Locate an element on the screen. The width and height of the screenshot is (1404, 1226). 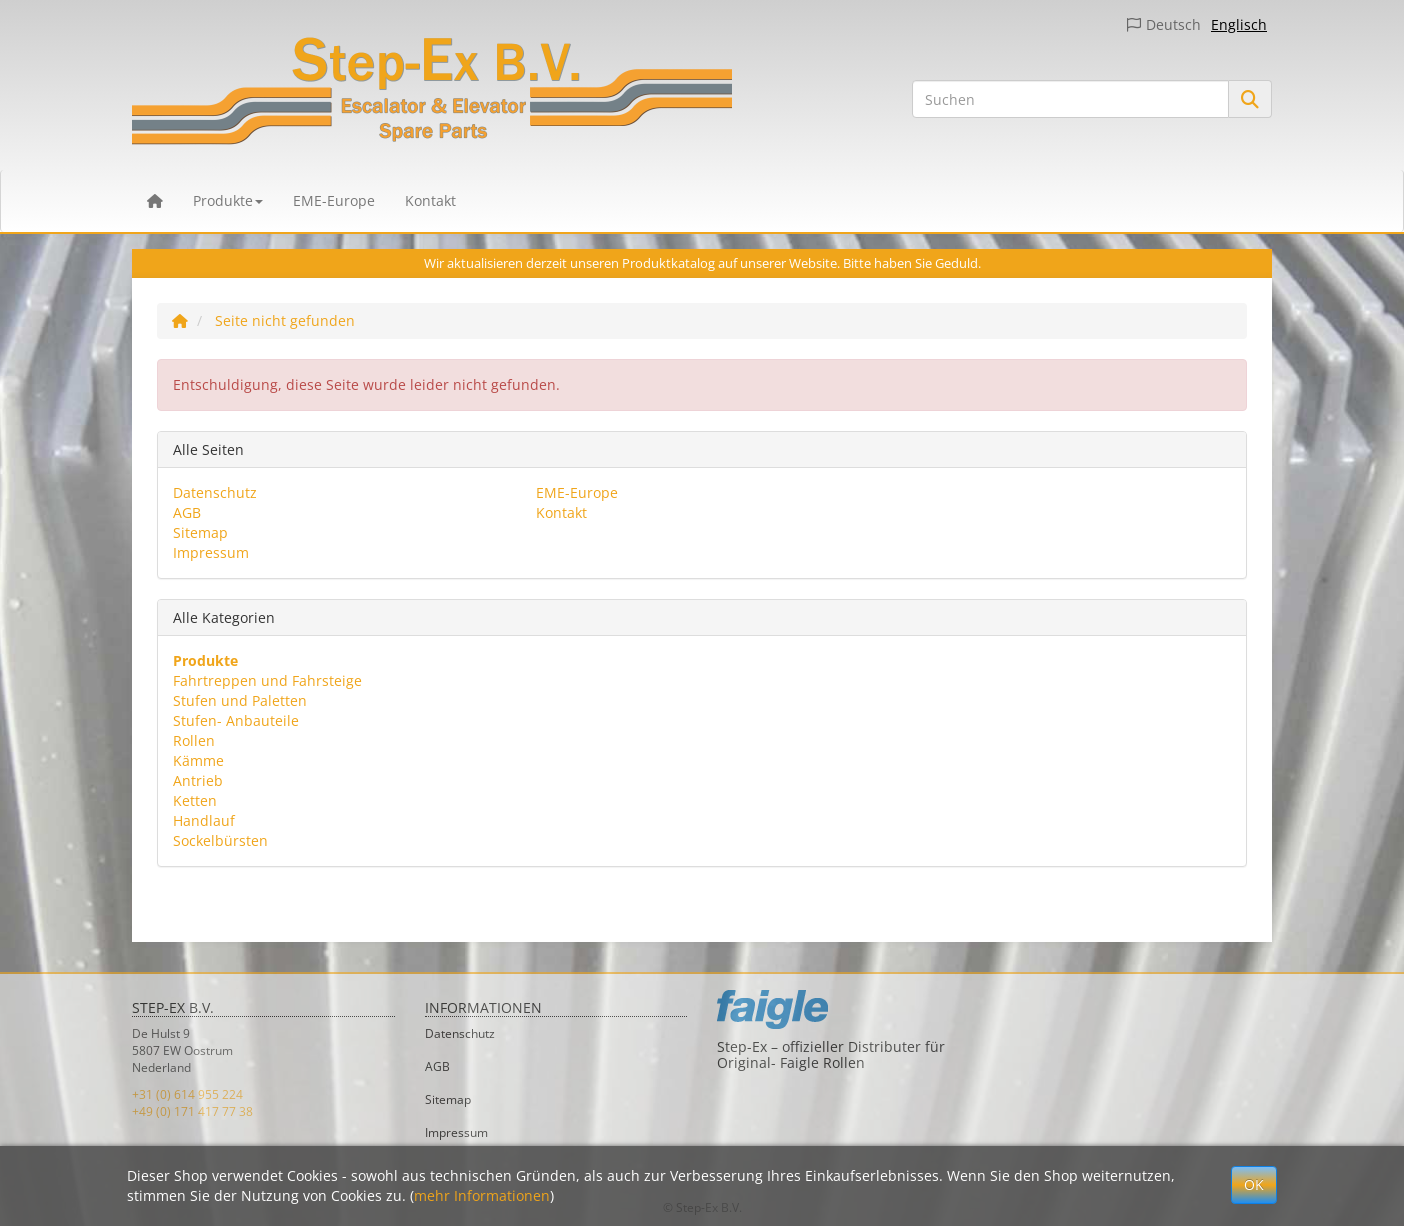
Stufen- Anbauteile is located at coordinates (236, 720).